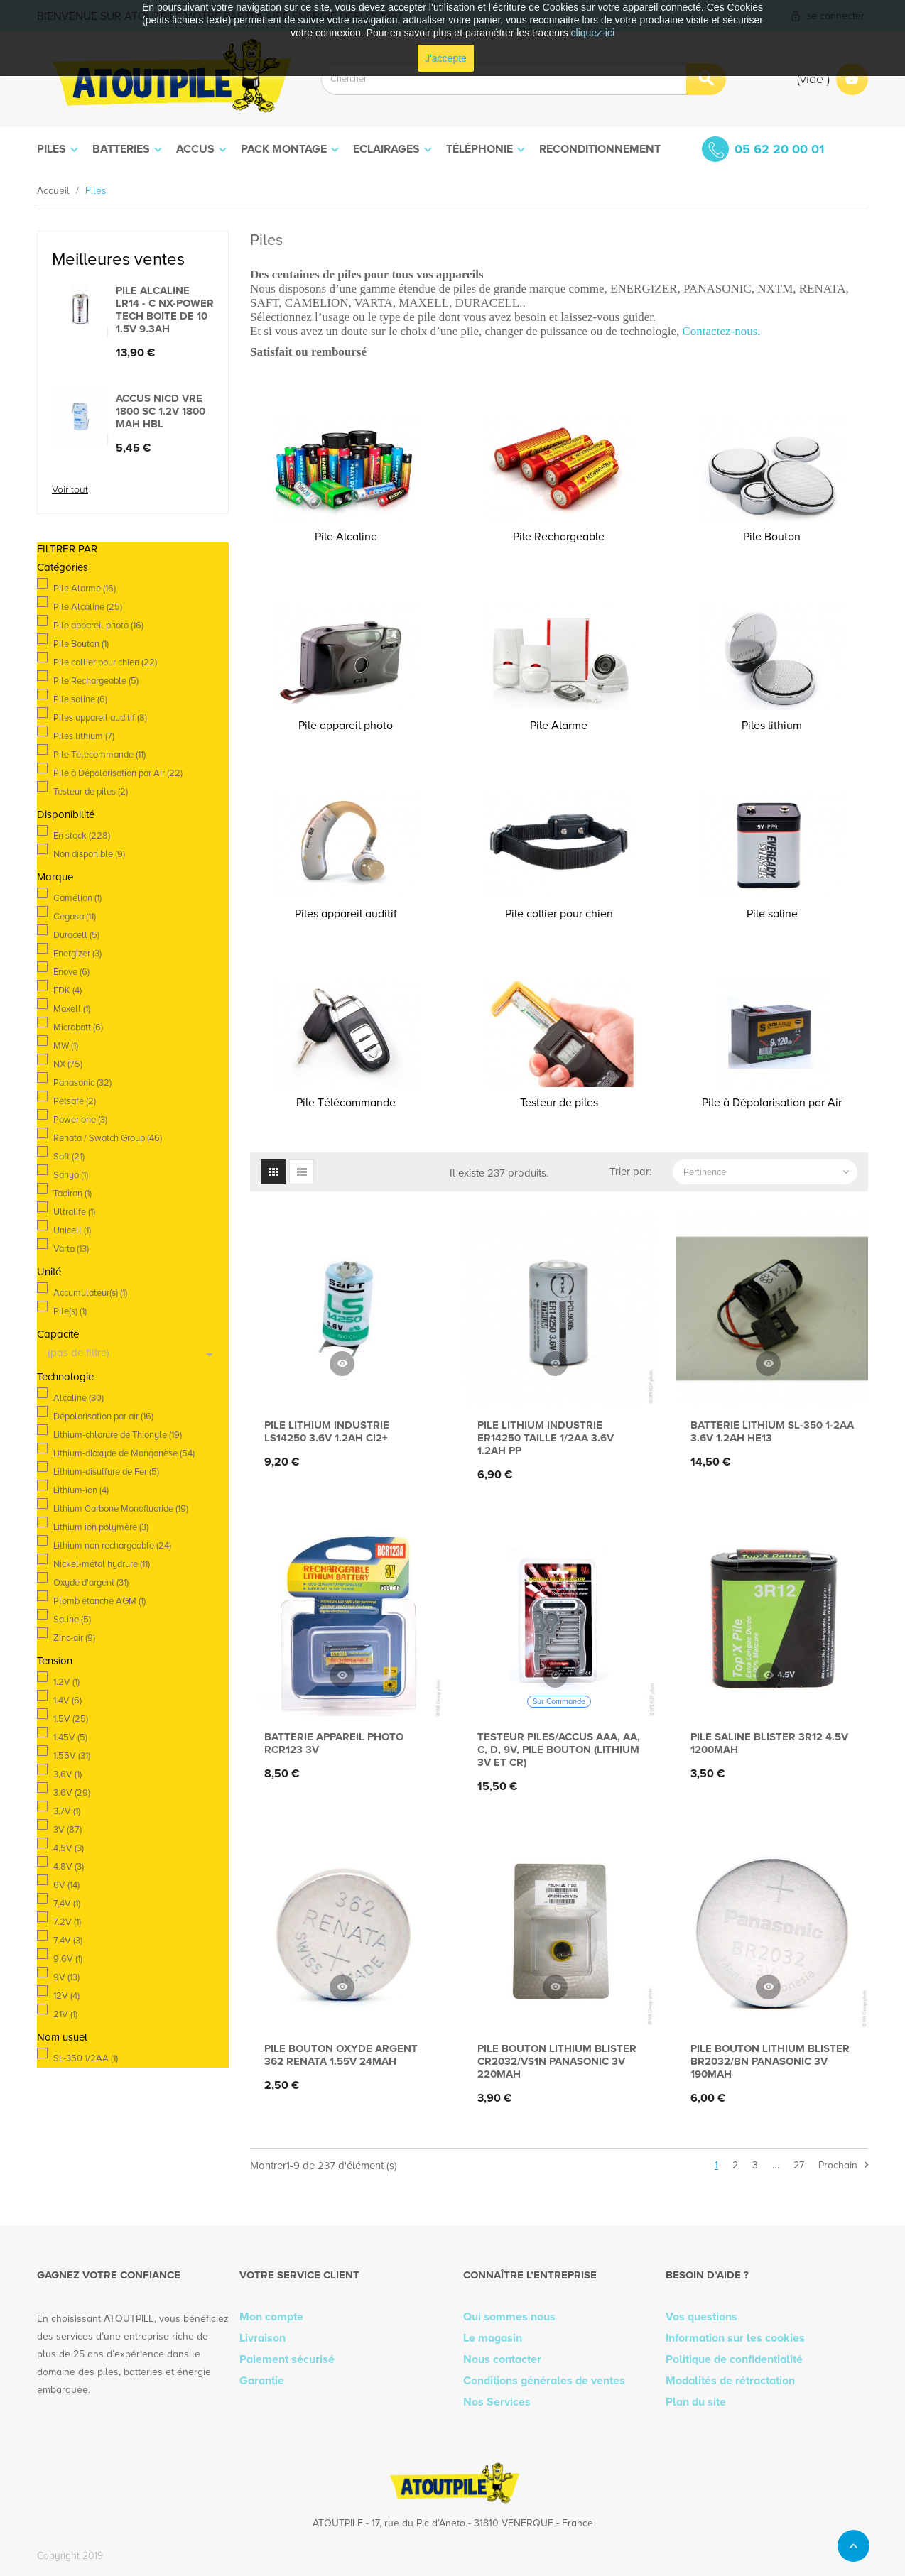 The width and height of the screenshot is (905, 2576). What do you see at coordinates (502, 2359) in the screenshot?
I see `Nous contacter` at bounding box center [502, 2359].